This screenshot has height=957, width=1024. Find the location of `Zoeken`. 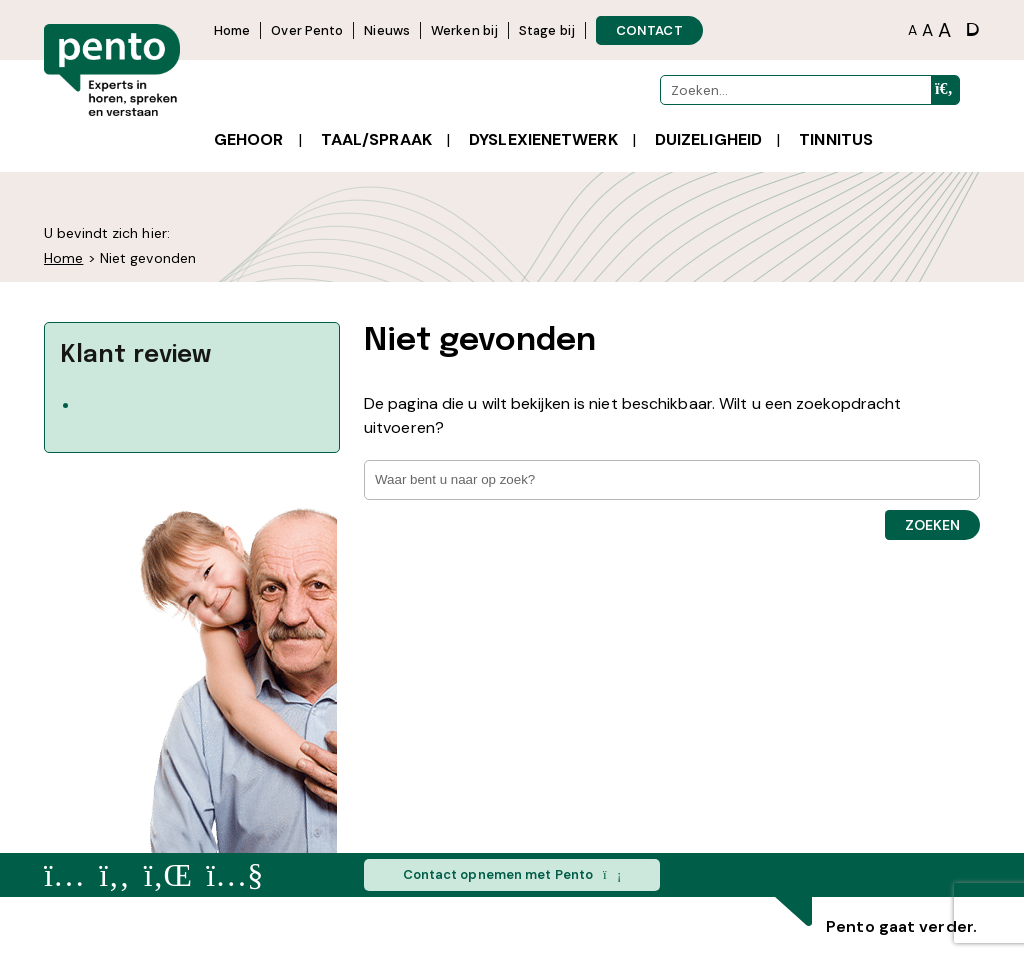

Zoeken is located at coordinates (932, 525).